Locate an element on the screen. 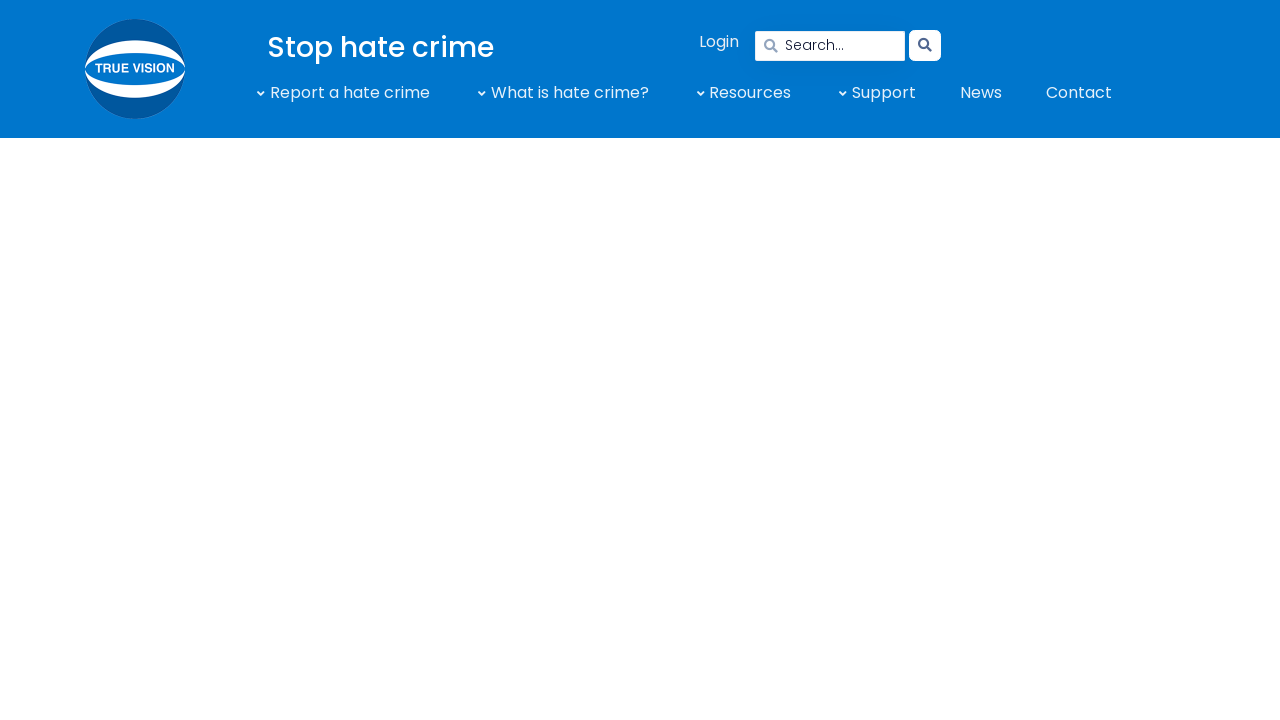 The height and width of the screenshot is (720, 1280). Login is located at coordinates (719, 41).